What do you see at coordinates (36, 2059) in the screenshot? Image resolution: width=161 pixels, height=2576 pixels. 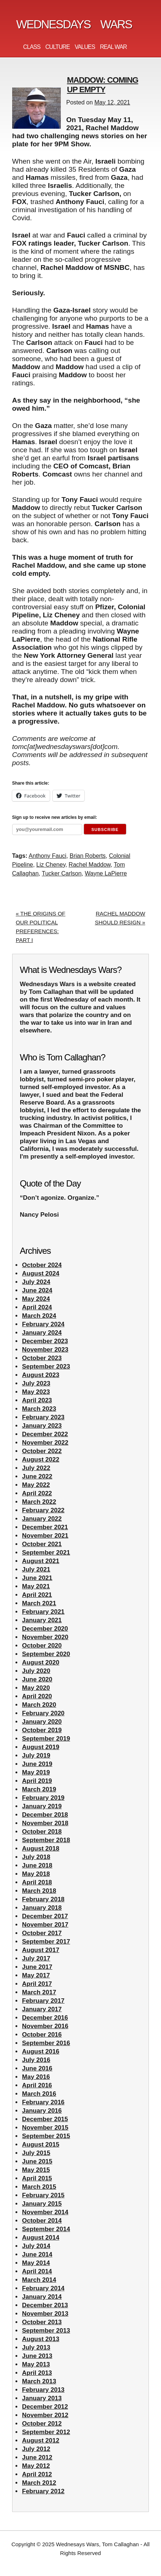 I see `July 2016` at bounding box center [36, 2059].